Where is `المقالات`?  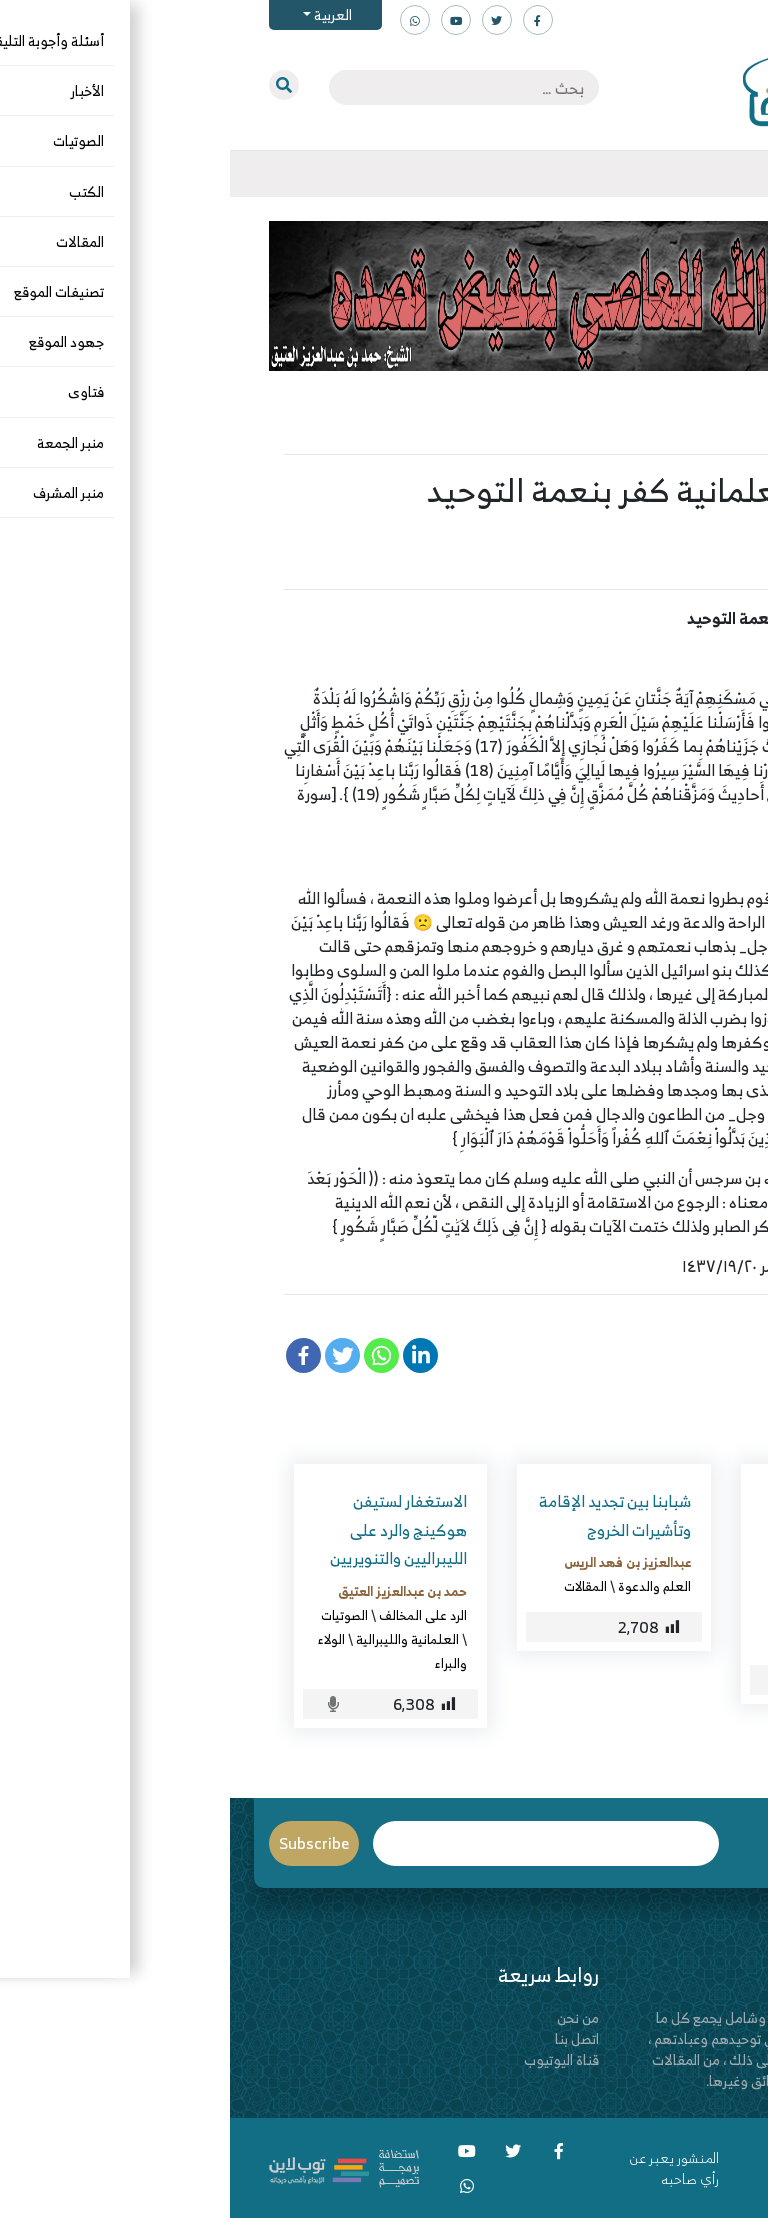 المقالات is located at coordinates (686, 561).